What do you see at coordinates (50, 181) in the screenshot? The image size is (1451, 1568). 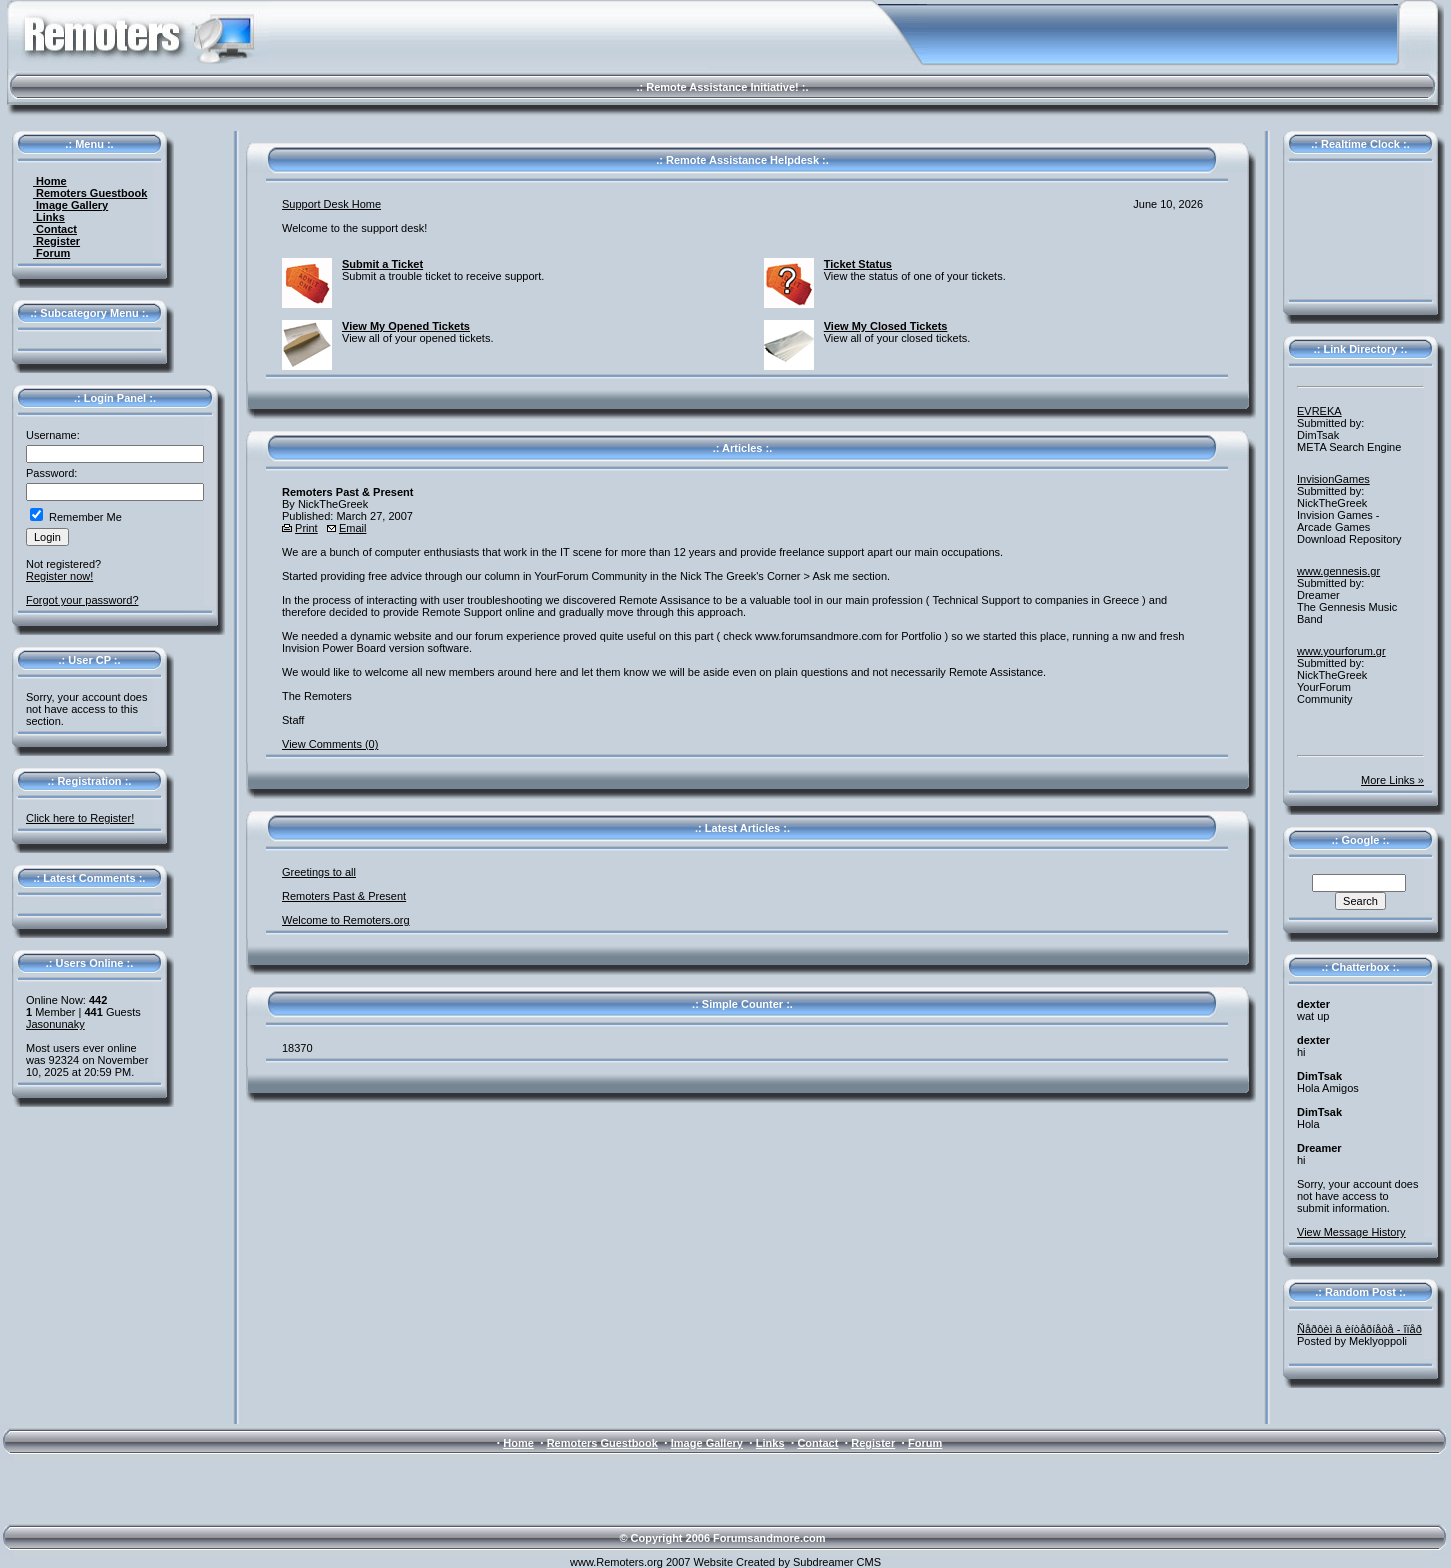 I see `Home` at bounding box center [50, 181].